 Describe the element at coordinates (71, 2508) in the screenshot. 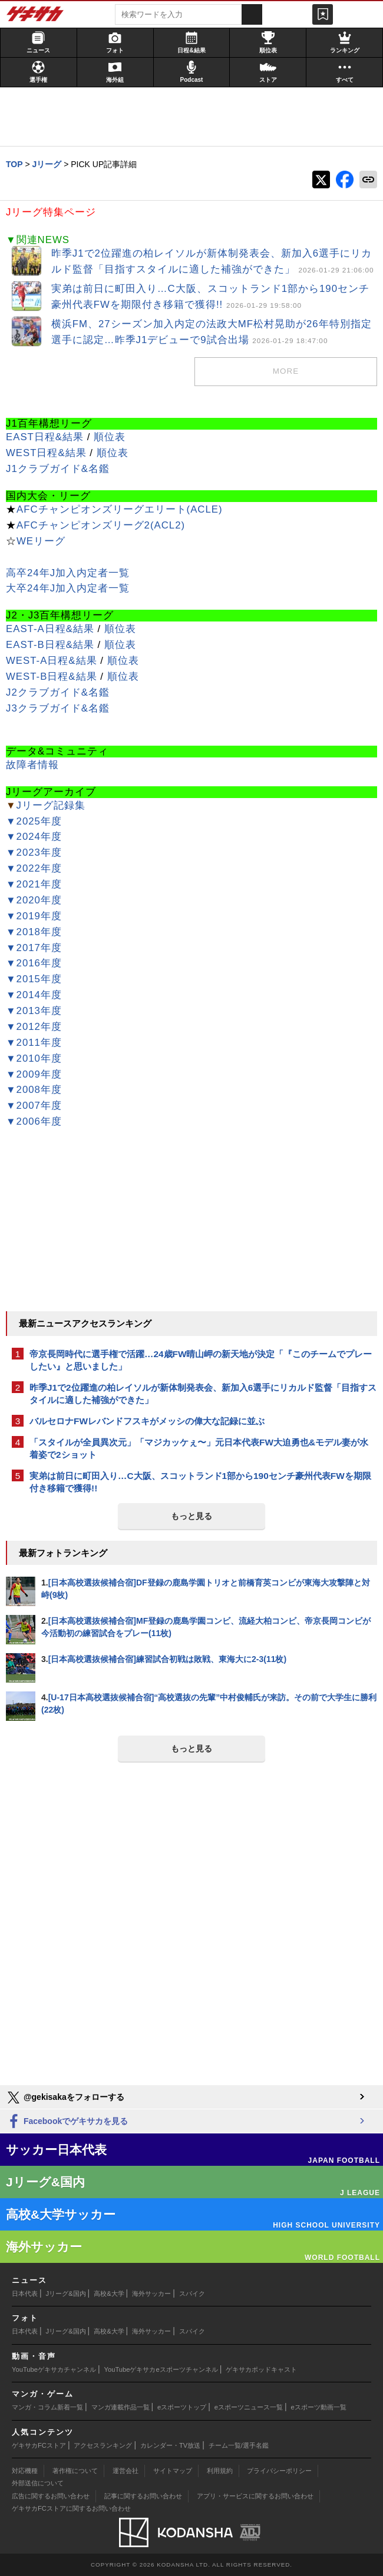

I see `ゲキサカFCストアに関するお問い合わせ` at that location.